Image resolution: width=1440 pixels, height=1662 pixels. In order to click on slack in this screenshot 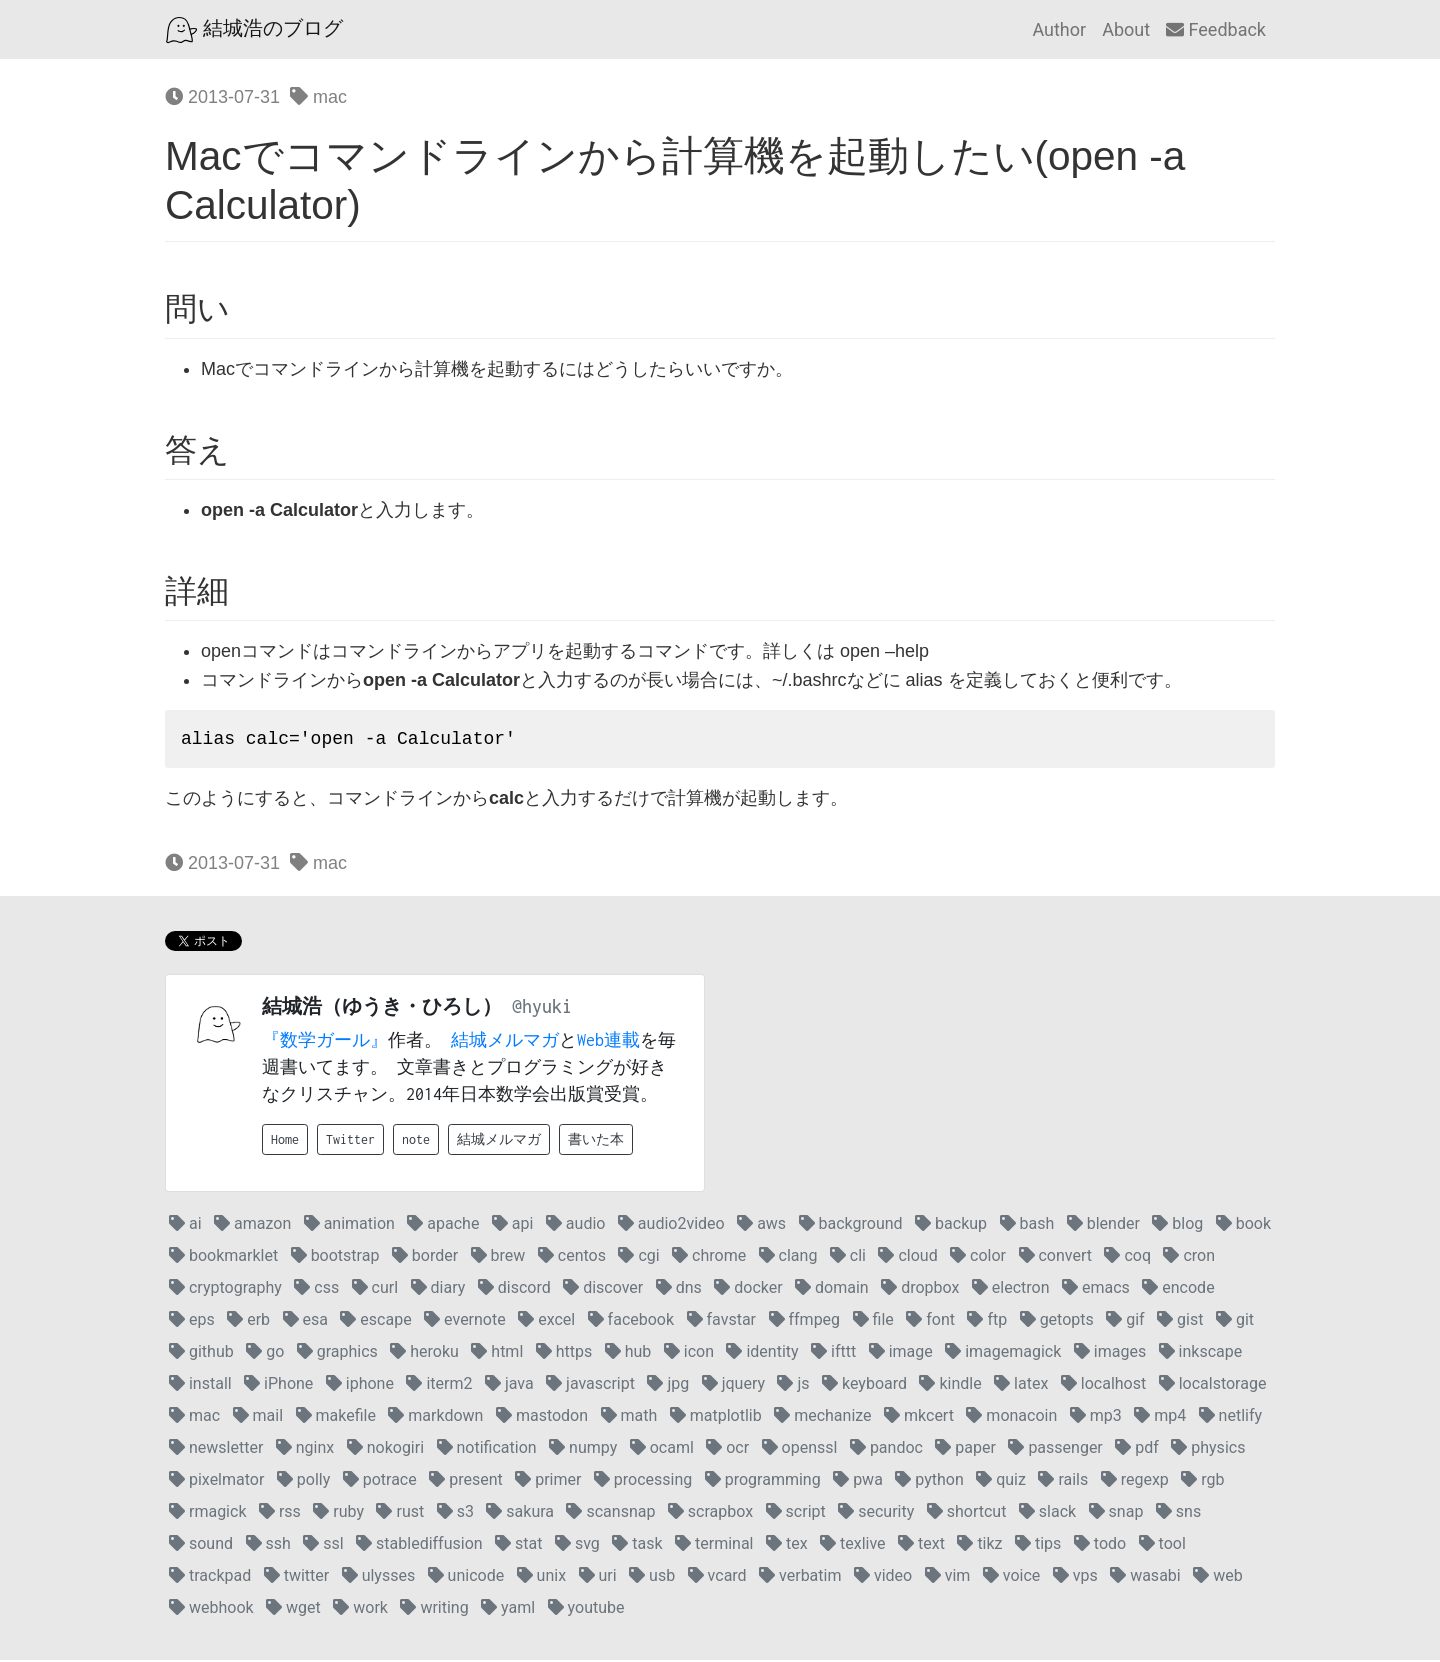, I will do `click(1047, 1513)`.